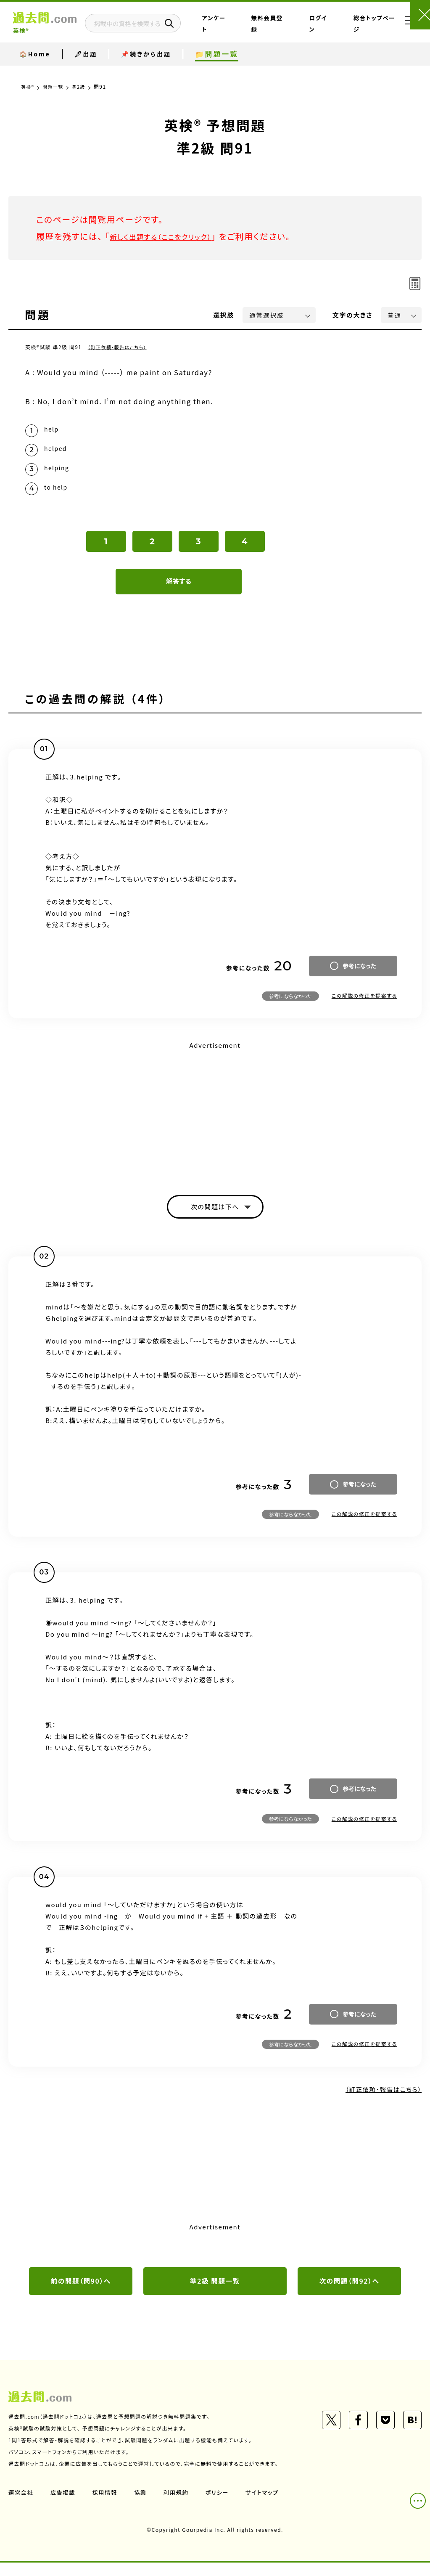 This screenshot has height=2576, width=430. What do you see at coordinates (178, 590) in the screenshot?
I see `解答する` at bounding box center [178, 590].